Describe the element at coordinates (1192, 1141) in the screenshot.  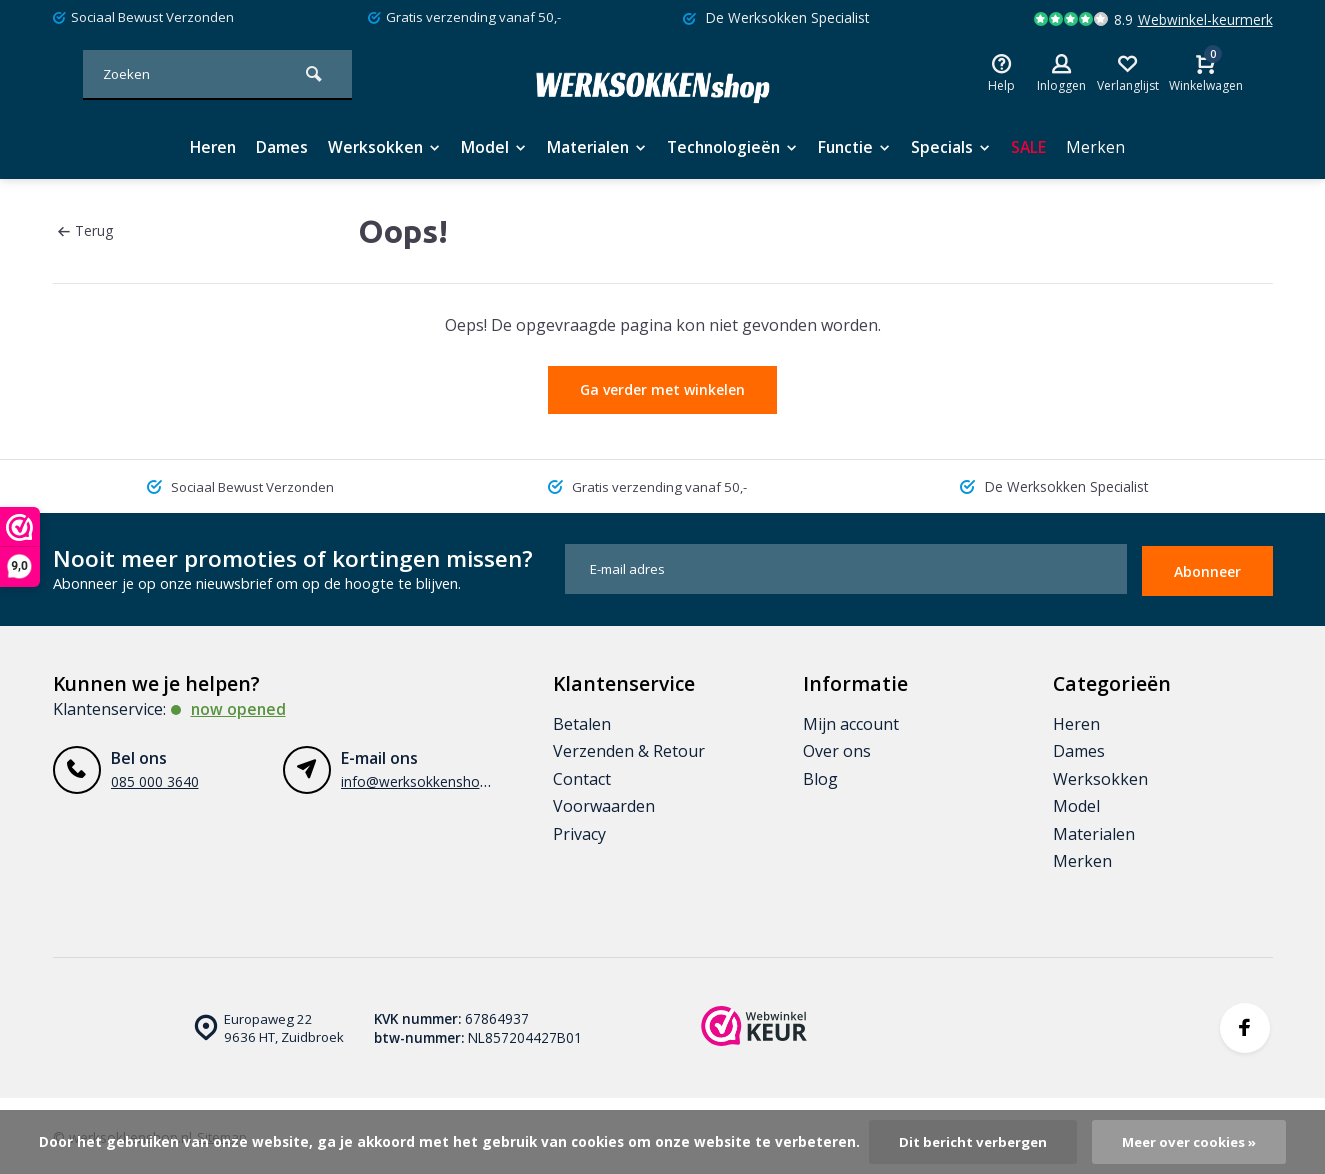
I see `Meer over cookies »` at that location.